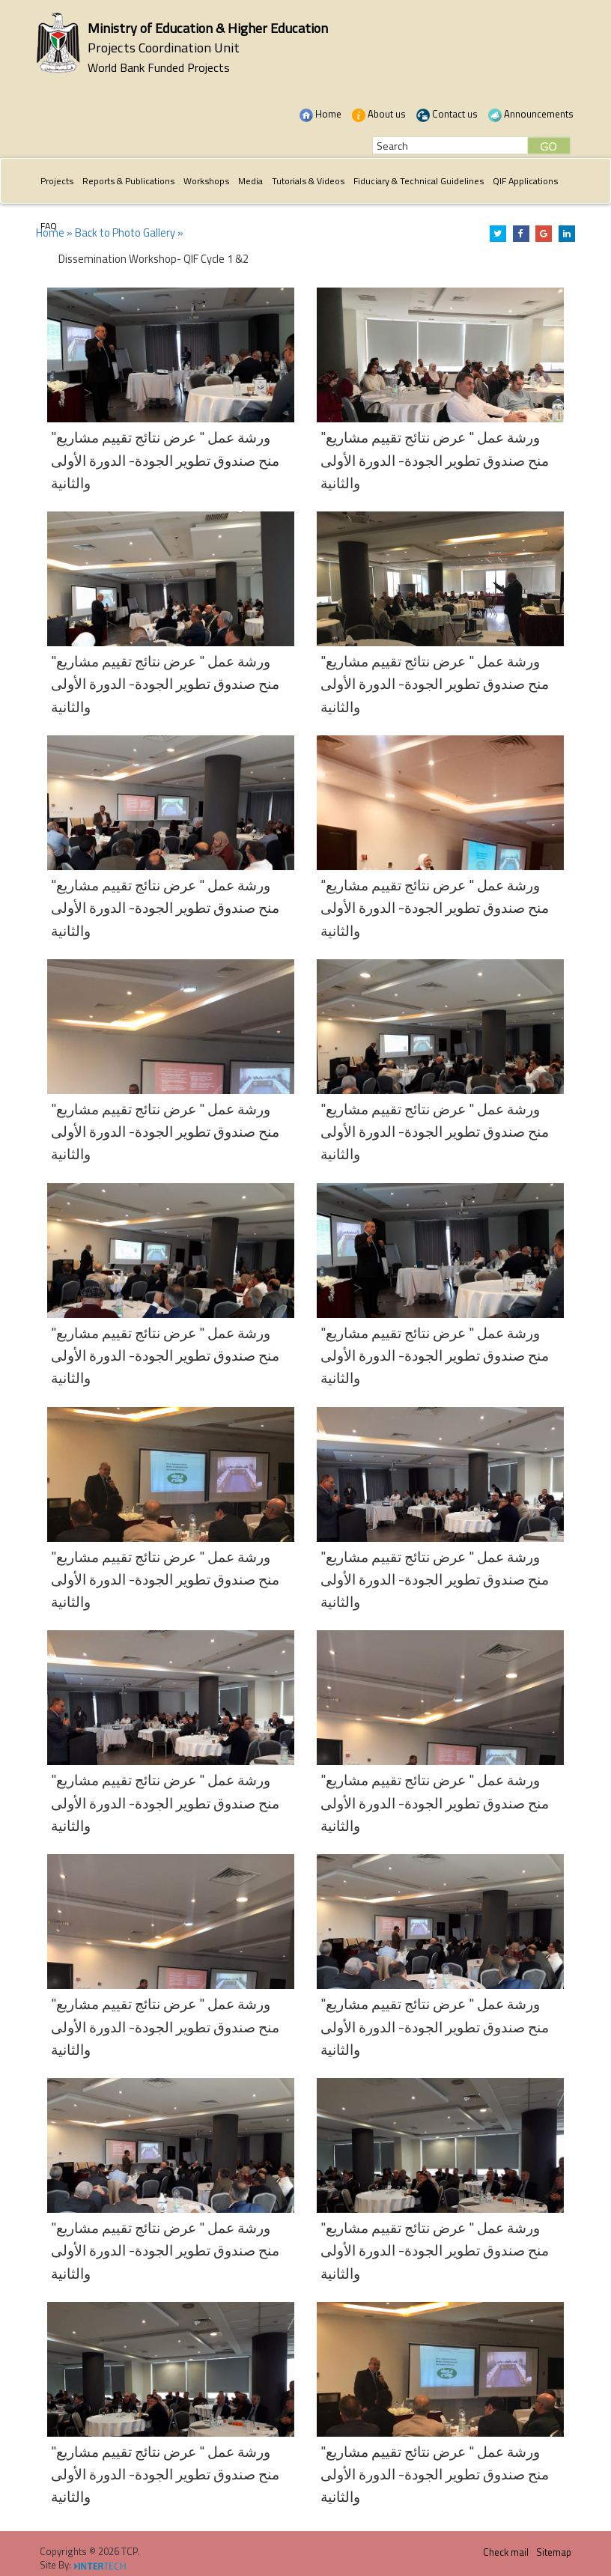 This screenshot has height=2576, width=611. I want to click on Reports & Publications, so click(128, 181).